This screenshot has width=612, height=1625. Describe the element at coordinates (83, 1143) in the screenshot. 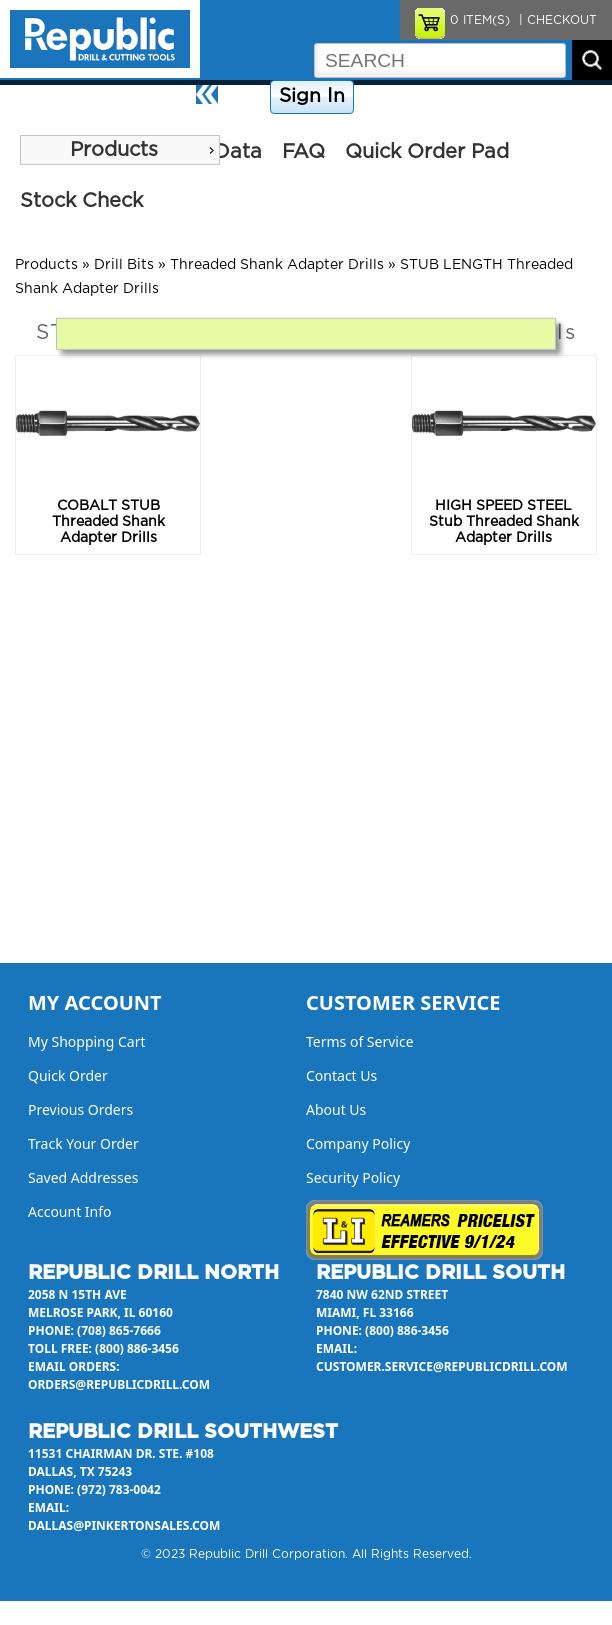

I see `Track Your Order` at that location.